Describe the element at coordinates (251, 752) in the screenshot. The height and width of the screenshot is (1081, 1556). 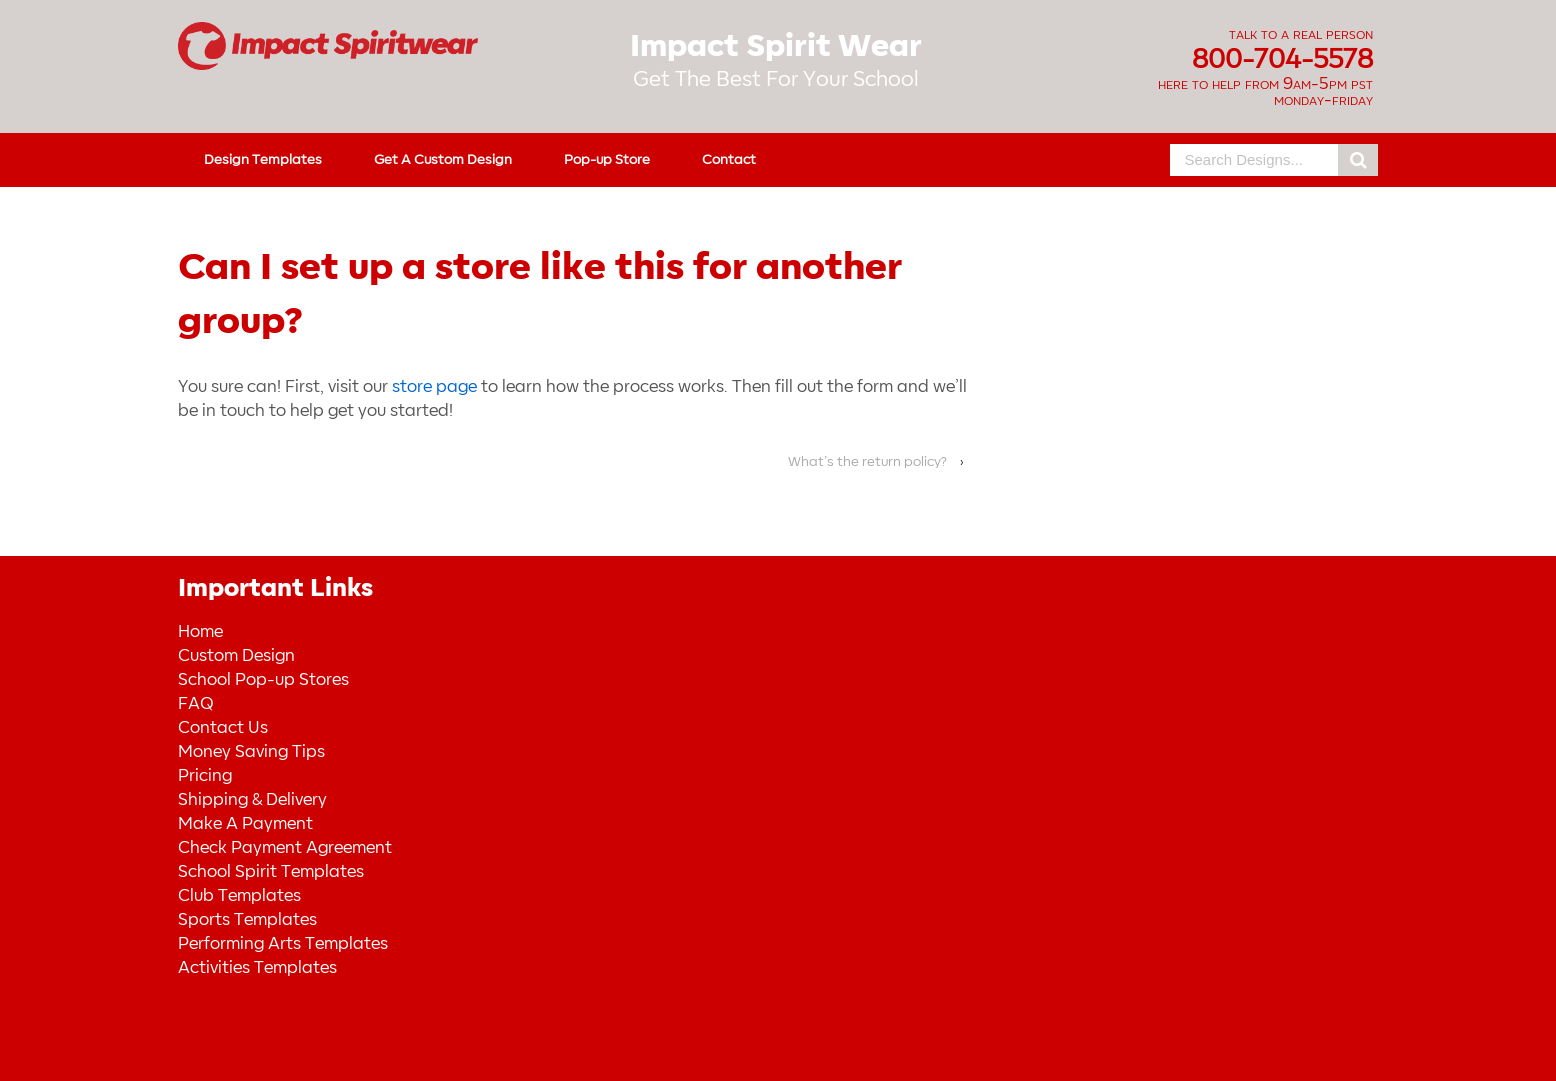
I see `Money Saving Tips` at that location.